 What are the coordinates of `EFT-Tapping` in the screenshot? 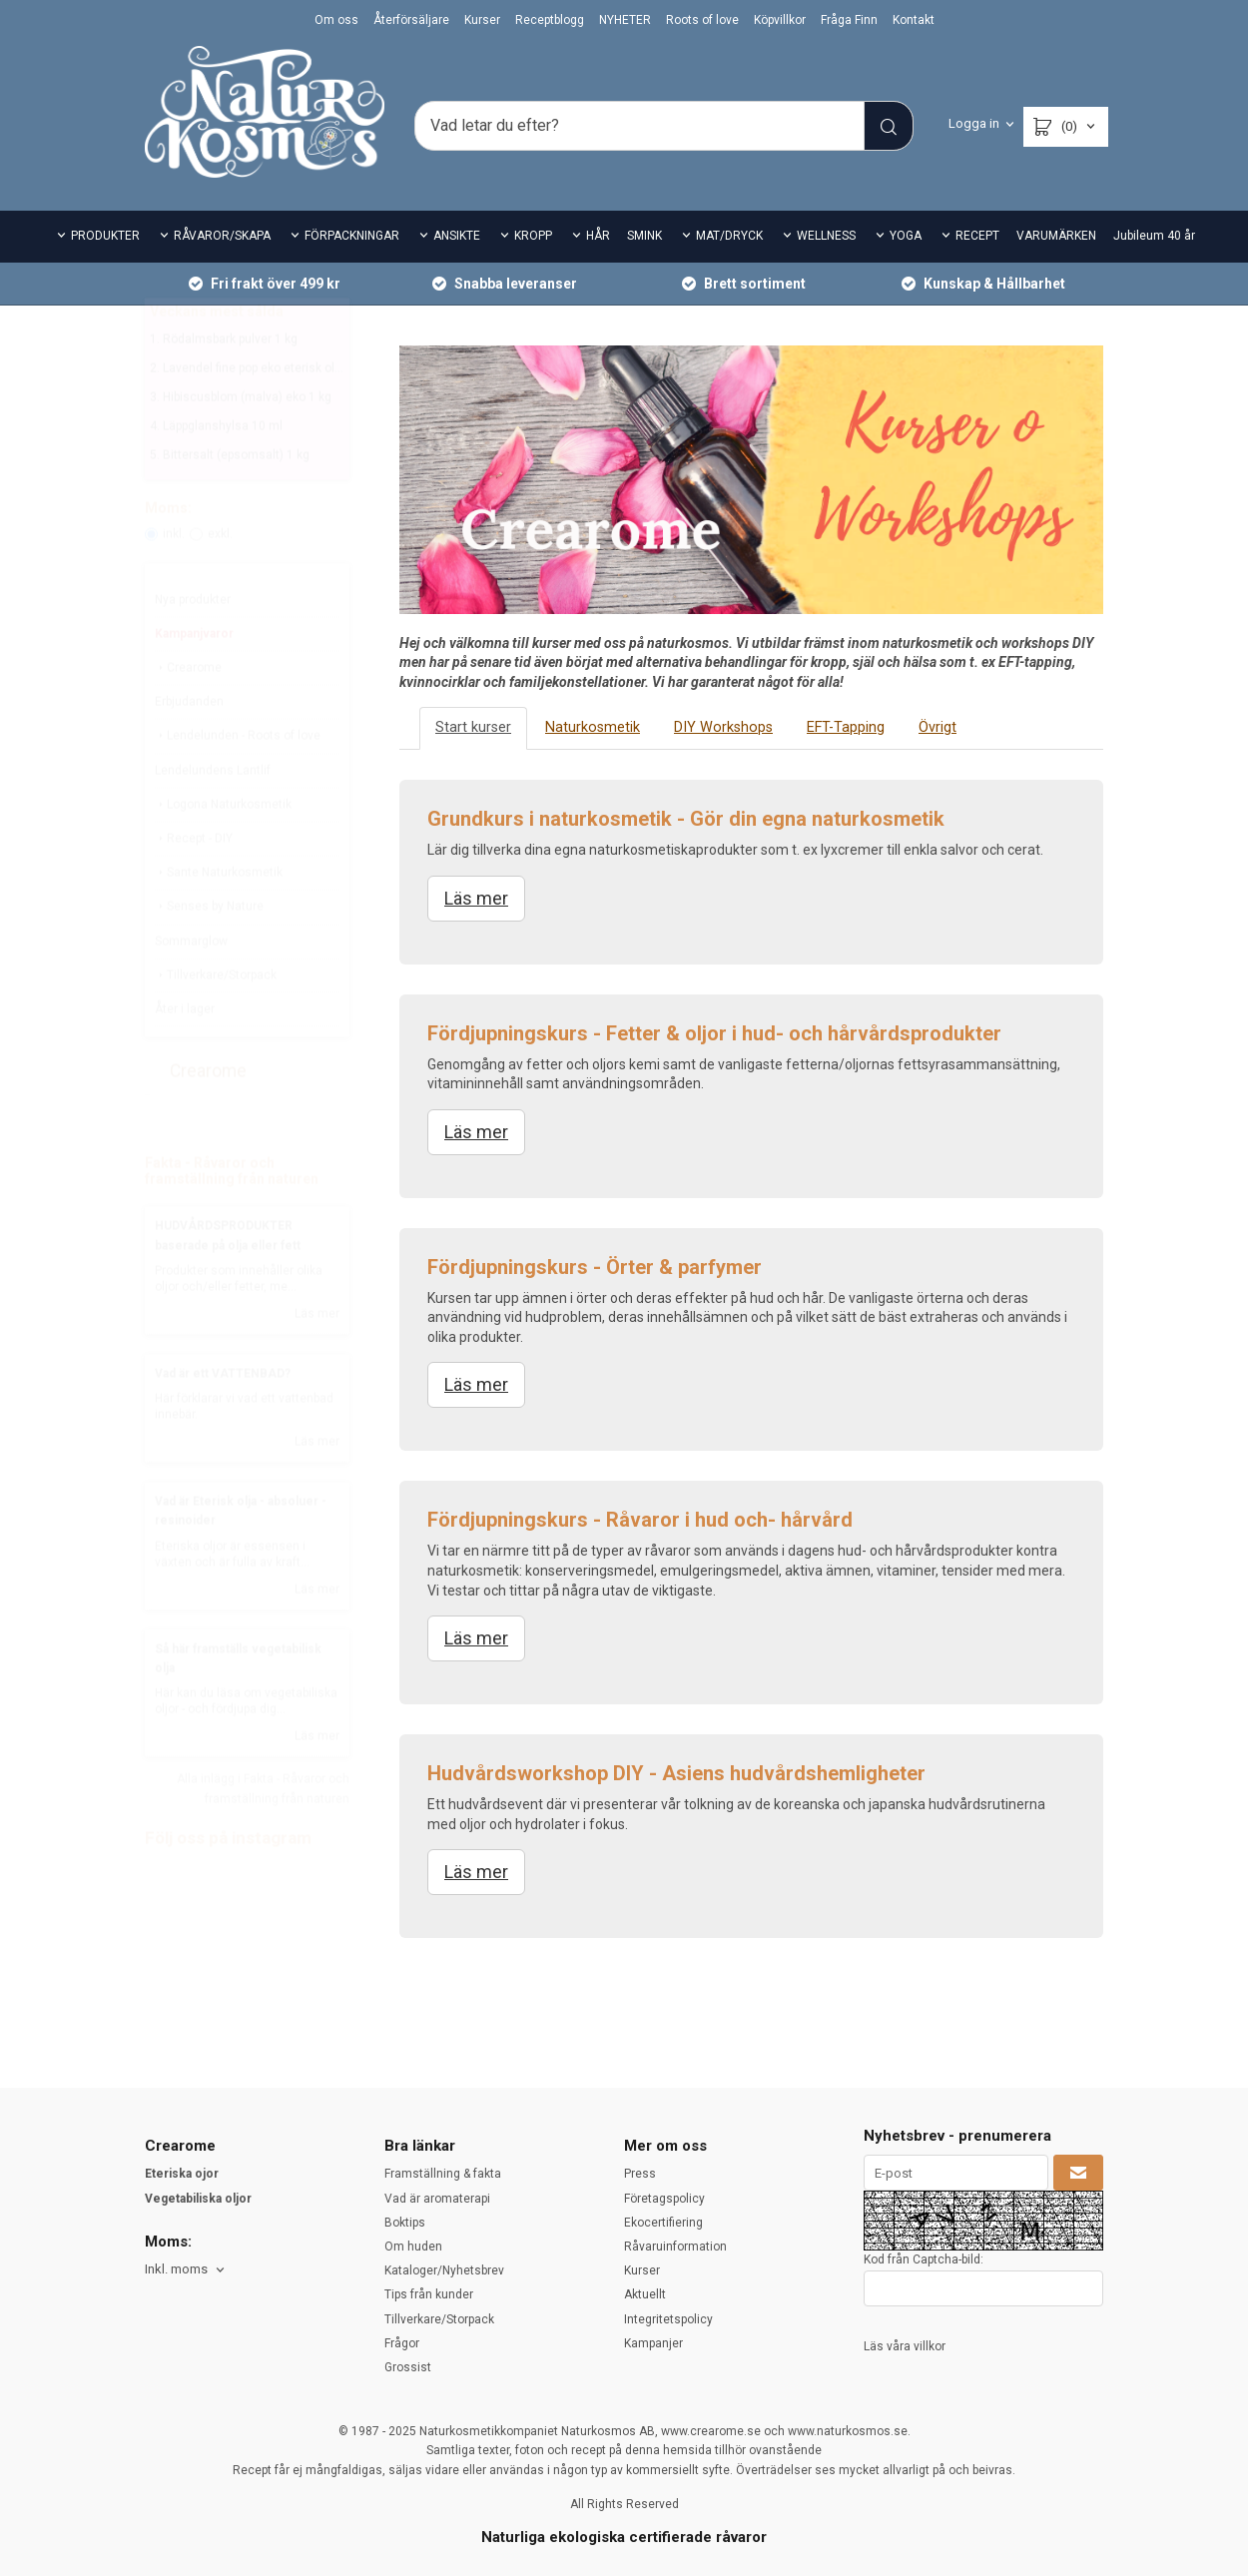 It's located at (838, 728).